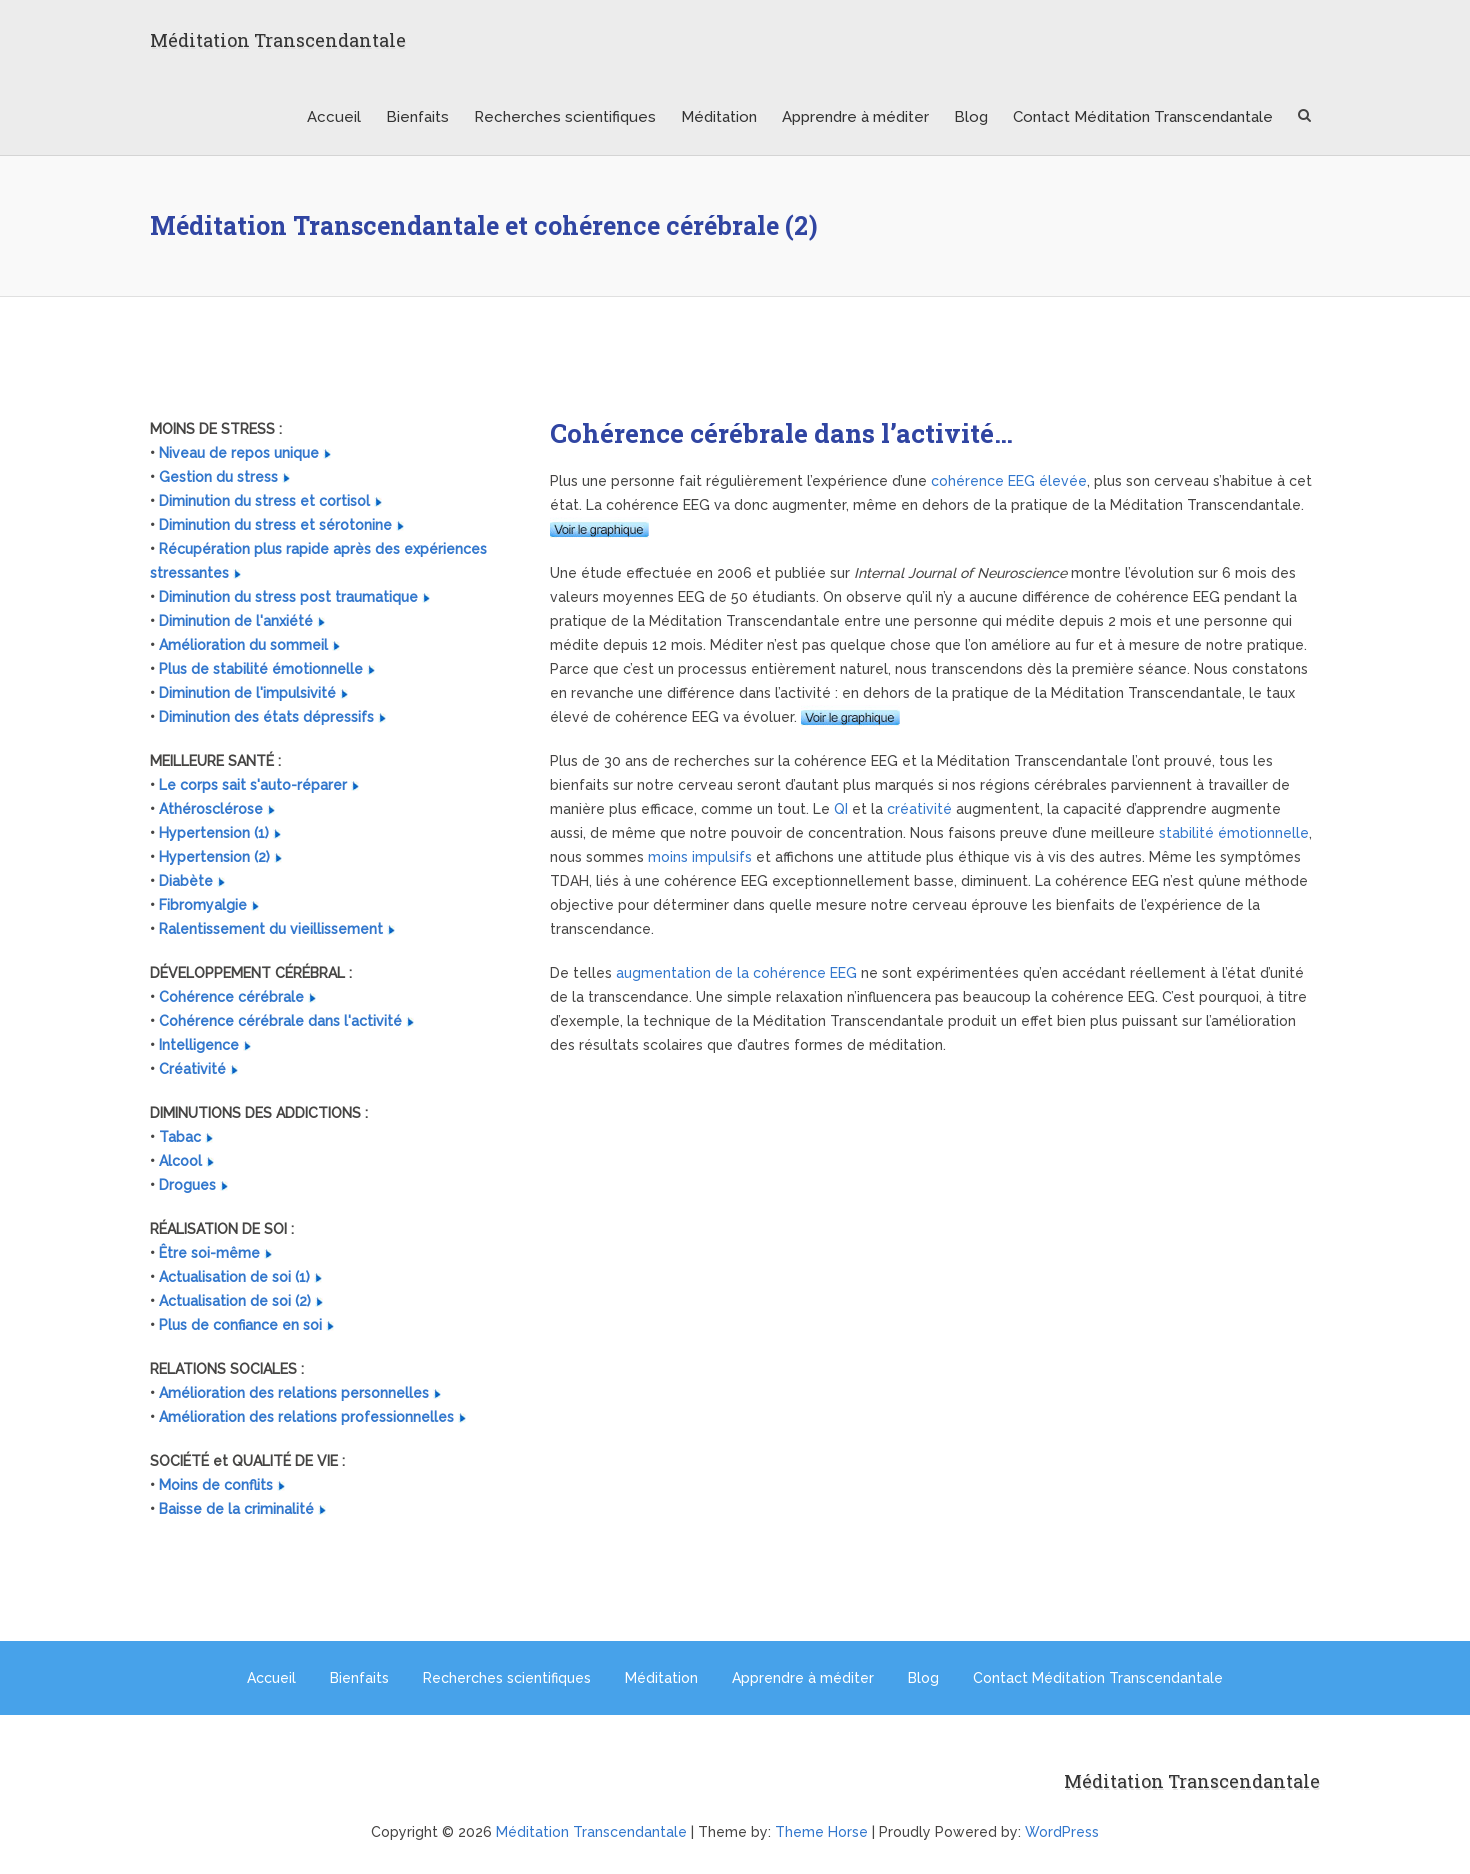  What do you see at coordinates (919, 809) in the screenshot?
I see `créativité` at bounding box center [919, 809].